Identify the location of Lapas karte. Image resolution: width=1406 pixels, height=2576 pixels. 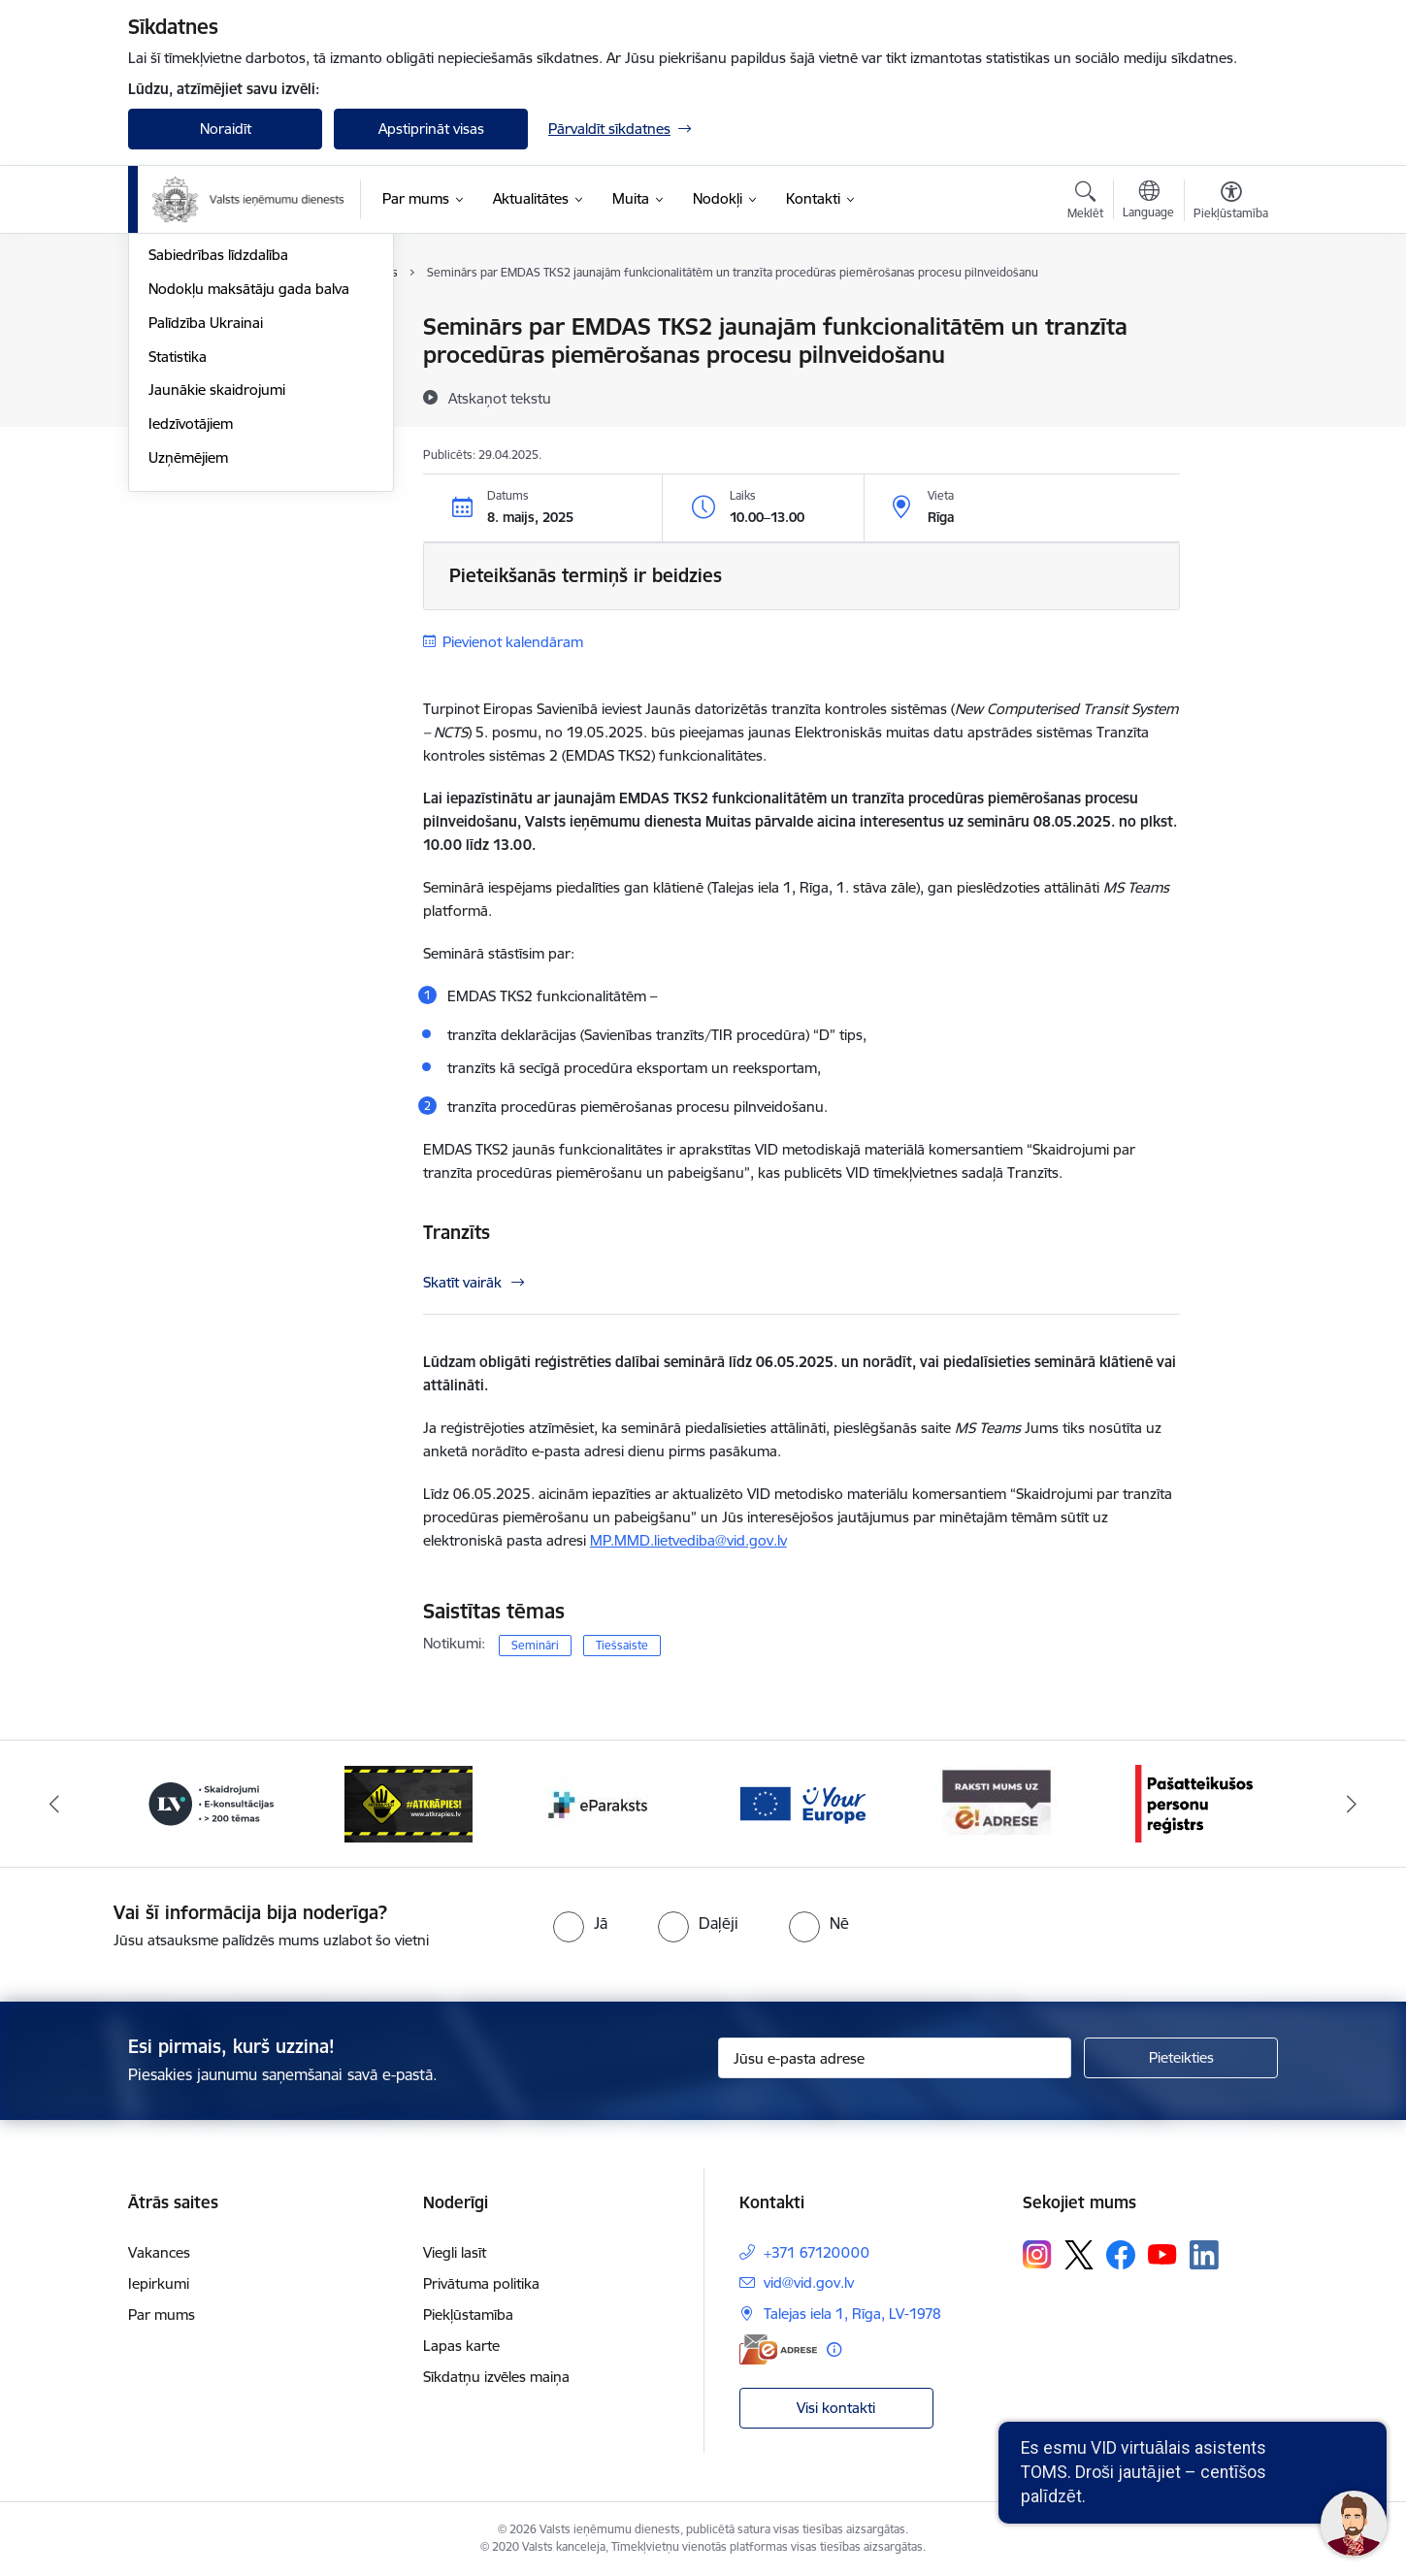
(461, 2345).